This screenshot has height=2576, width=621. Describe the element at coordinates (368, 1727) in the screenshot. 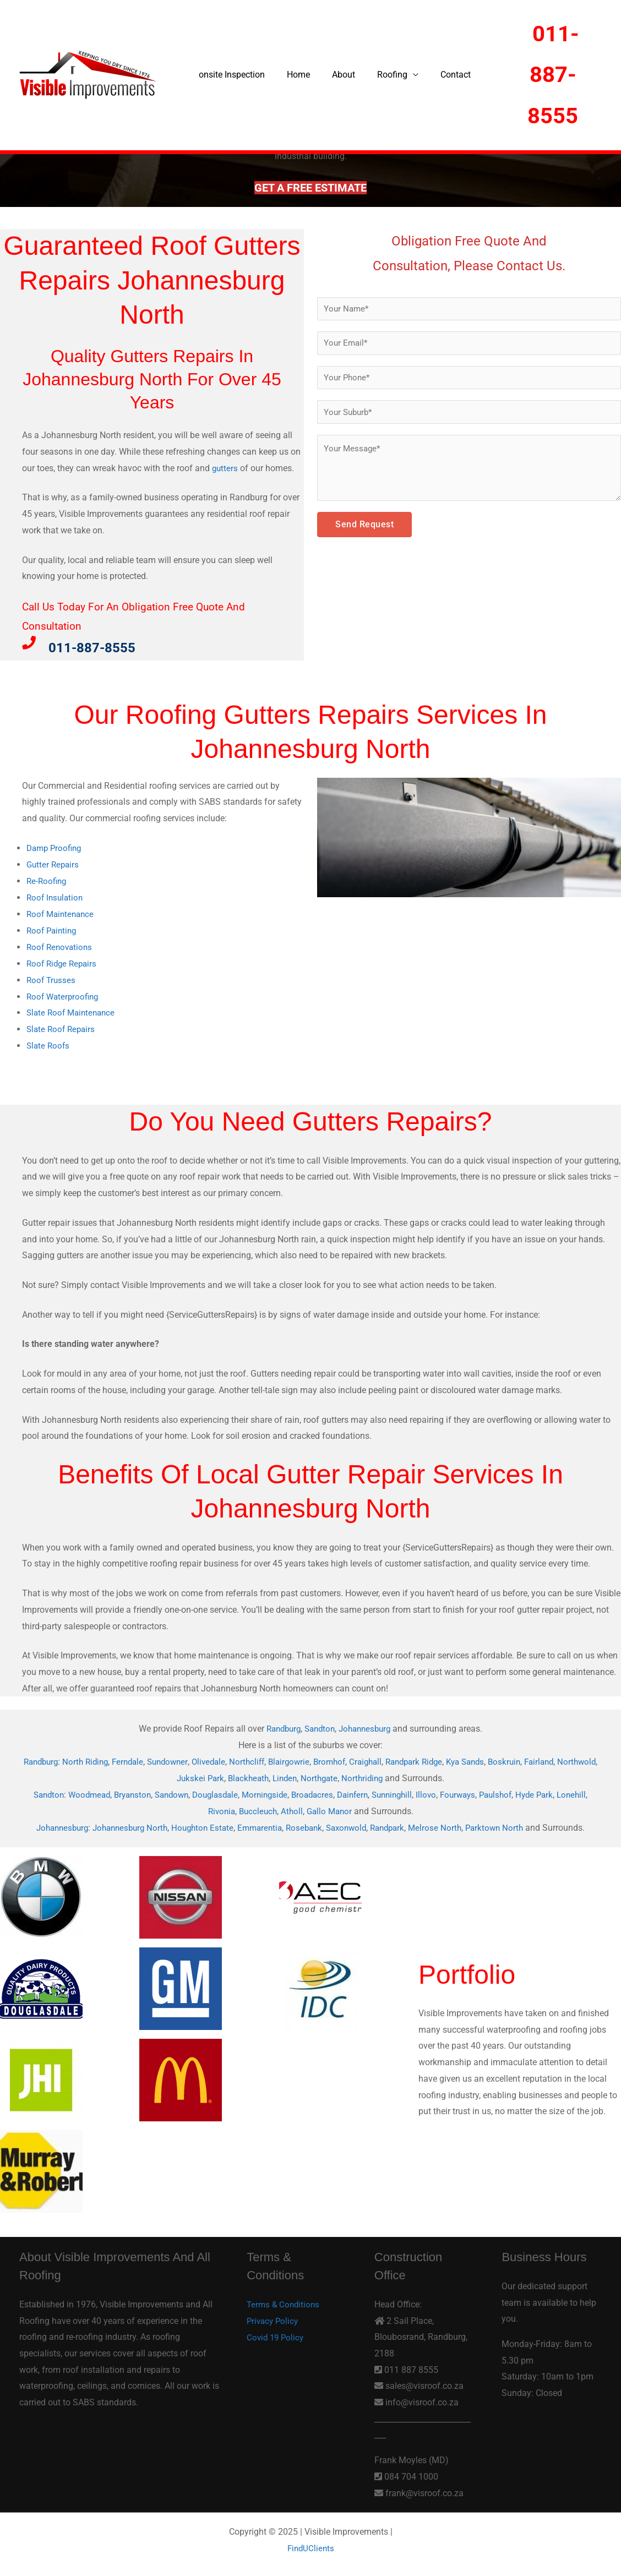

I see `Johannesburg` at that location.